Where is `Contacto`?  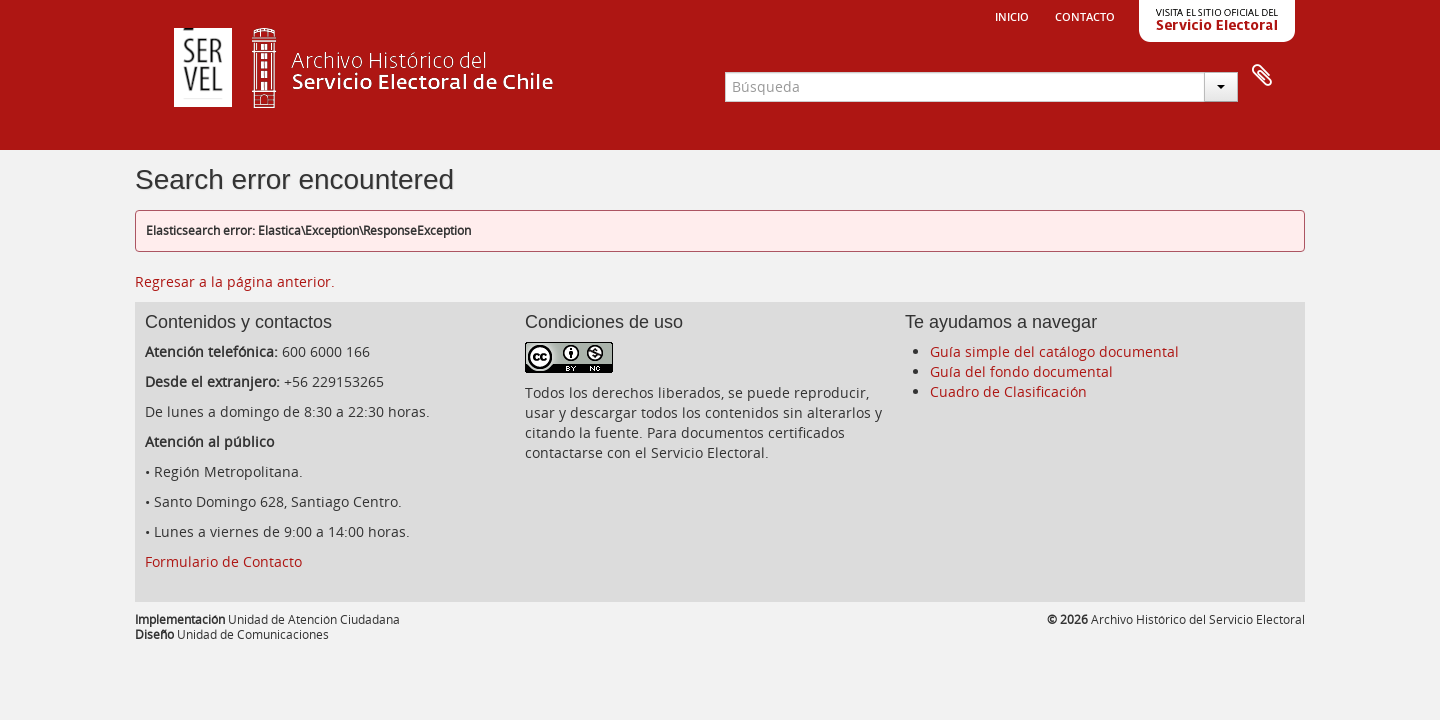
Contacto is located at coordinates (1085, 15).